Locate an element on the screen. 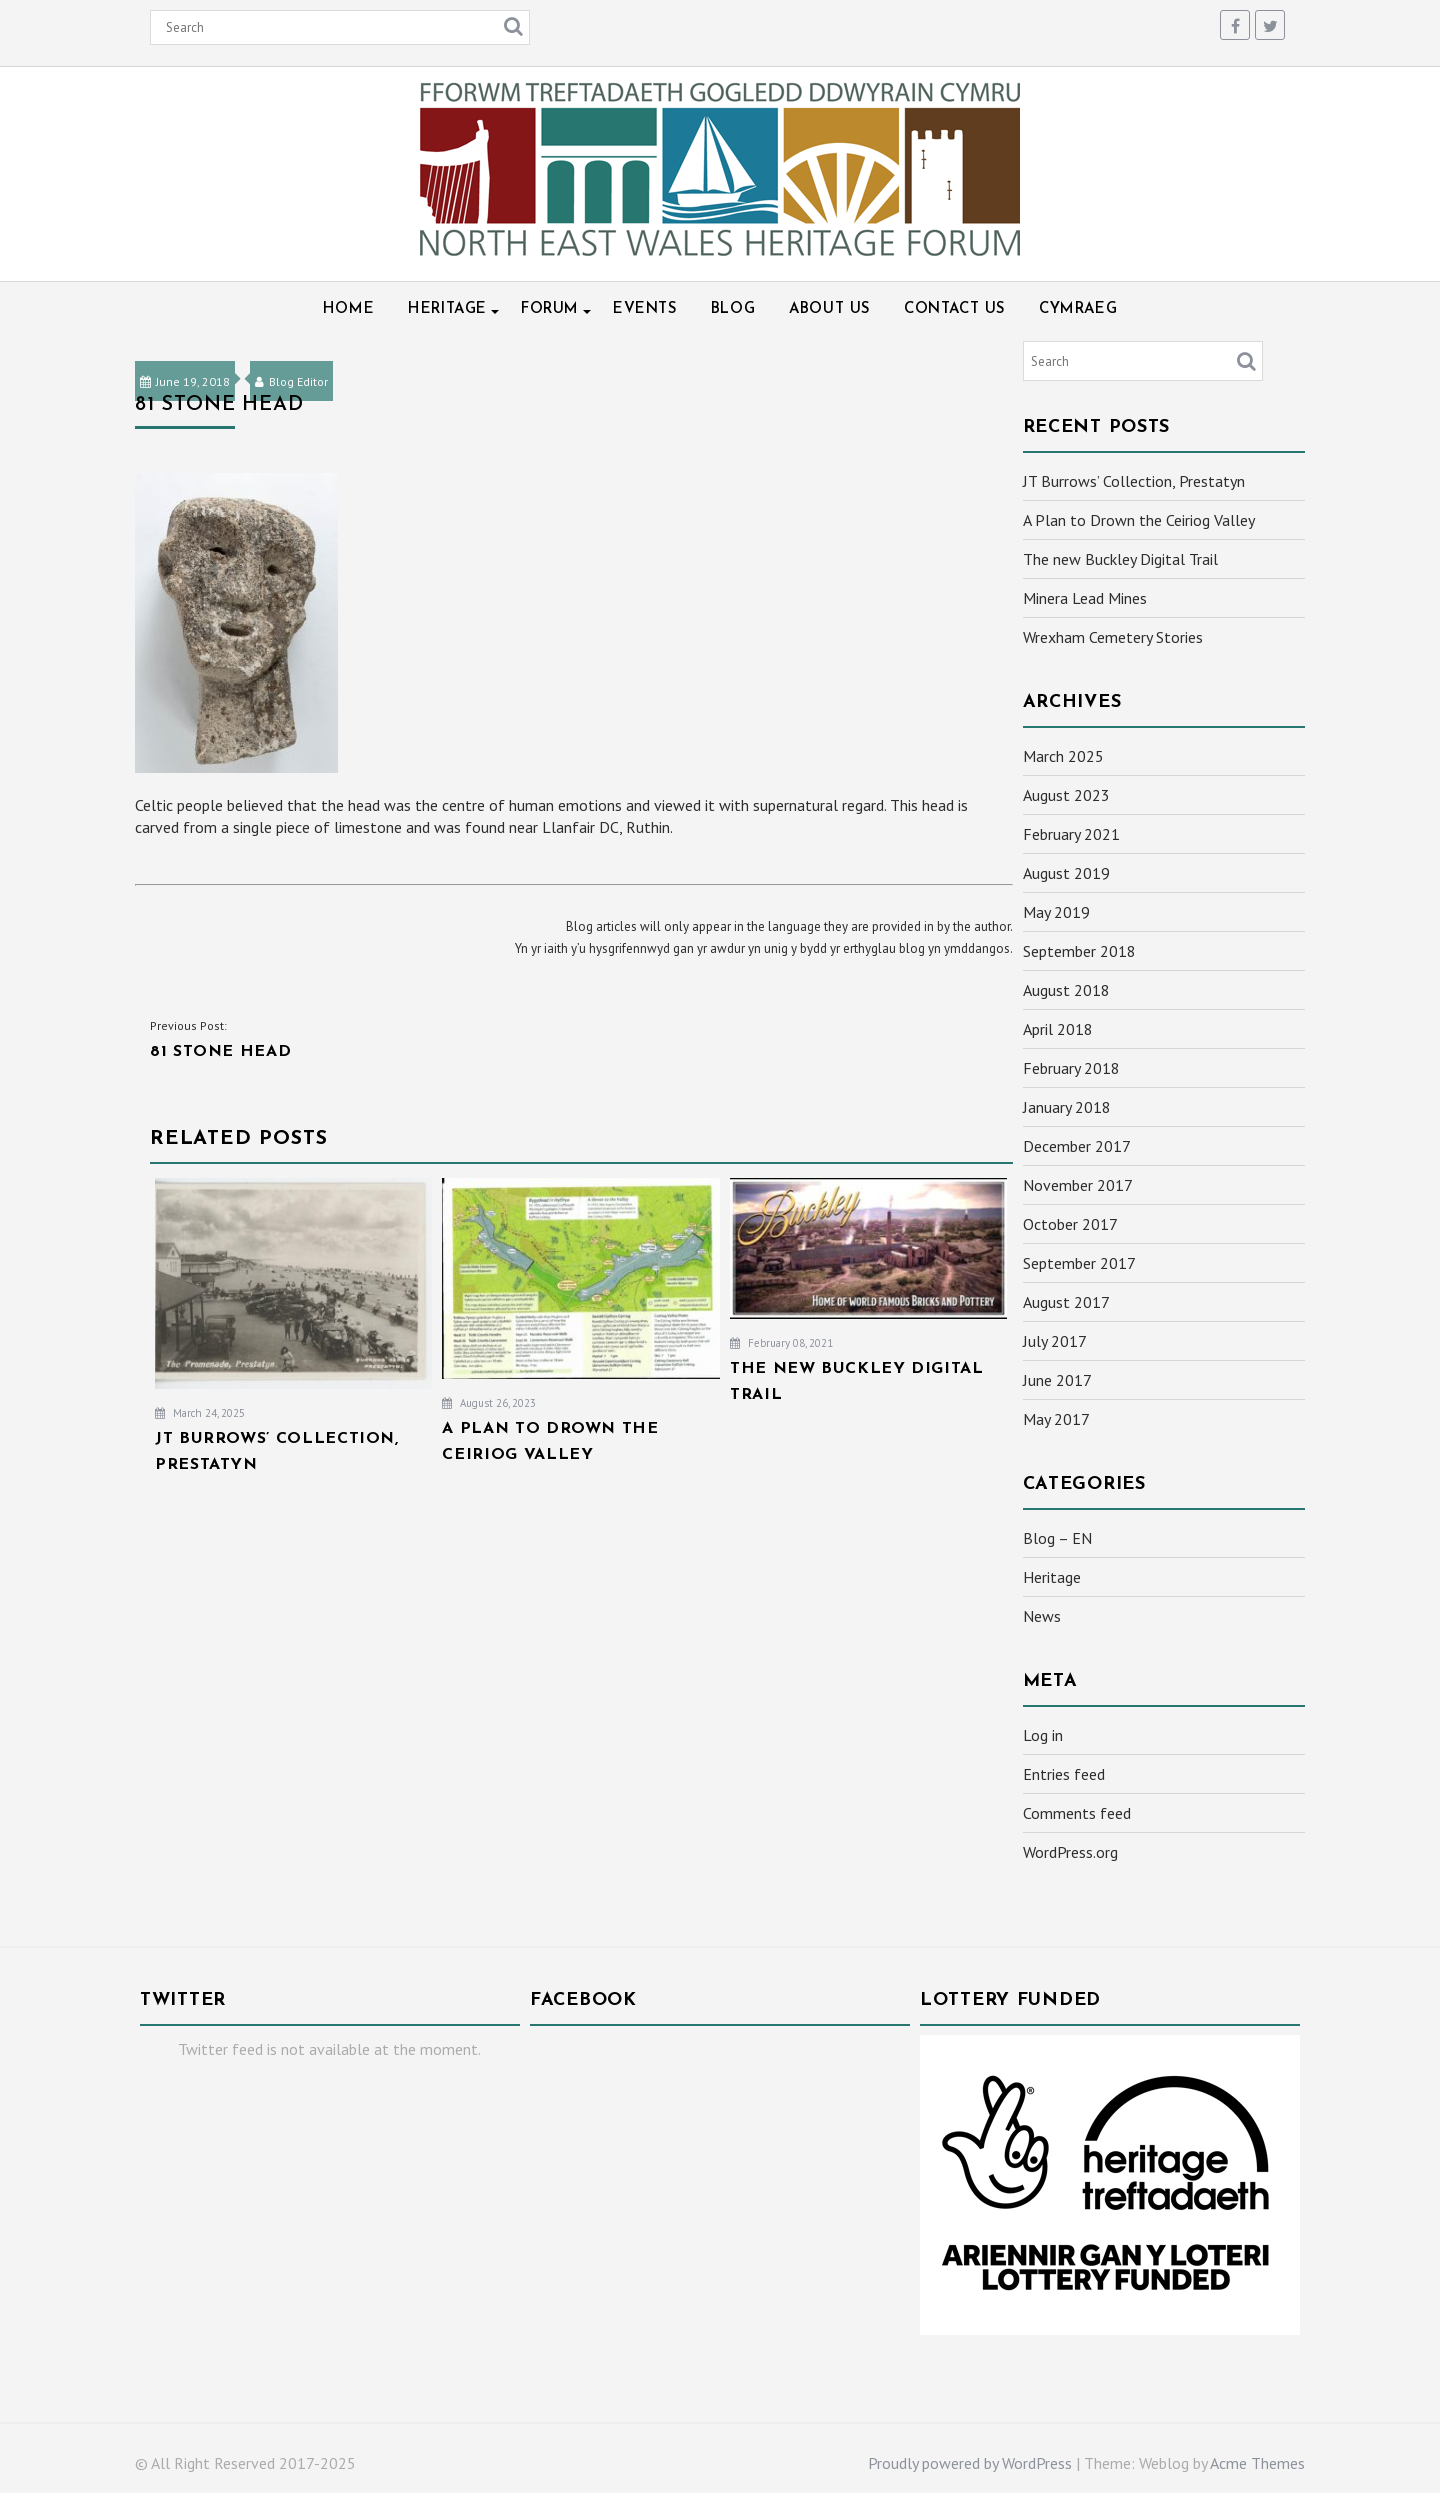 The height and width of the screenshot is (2493, 1440). February 2018 is located at coordinates (1071, 1068).